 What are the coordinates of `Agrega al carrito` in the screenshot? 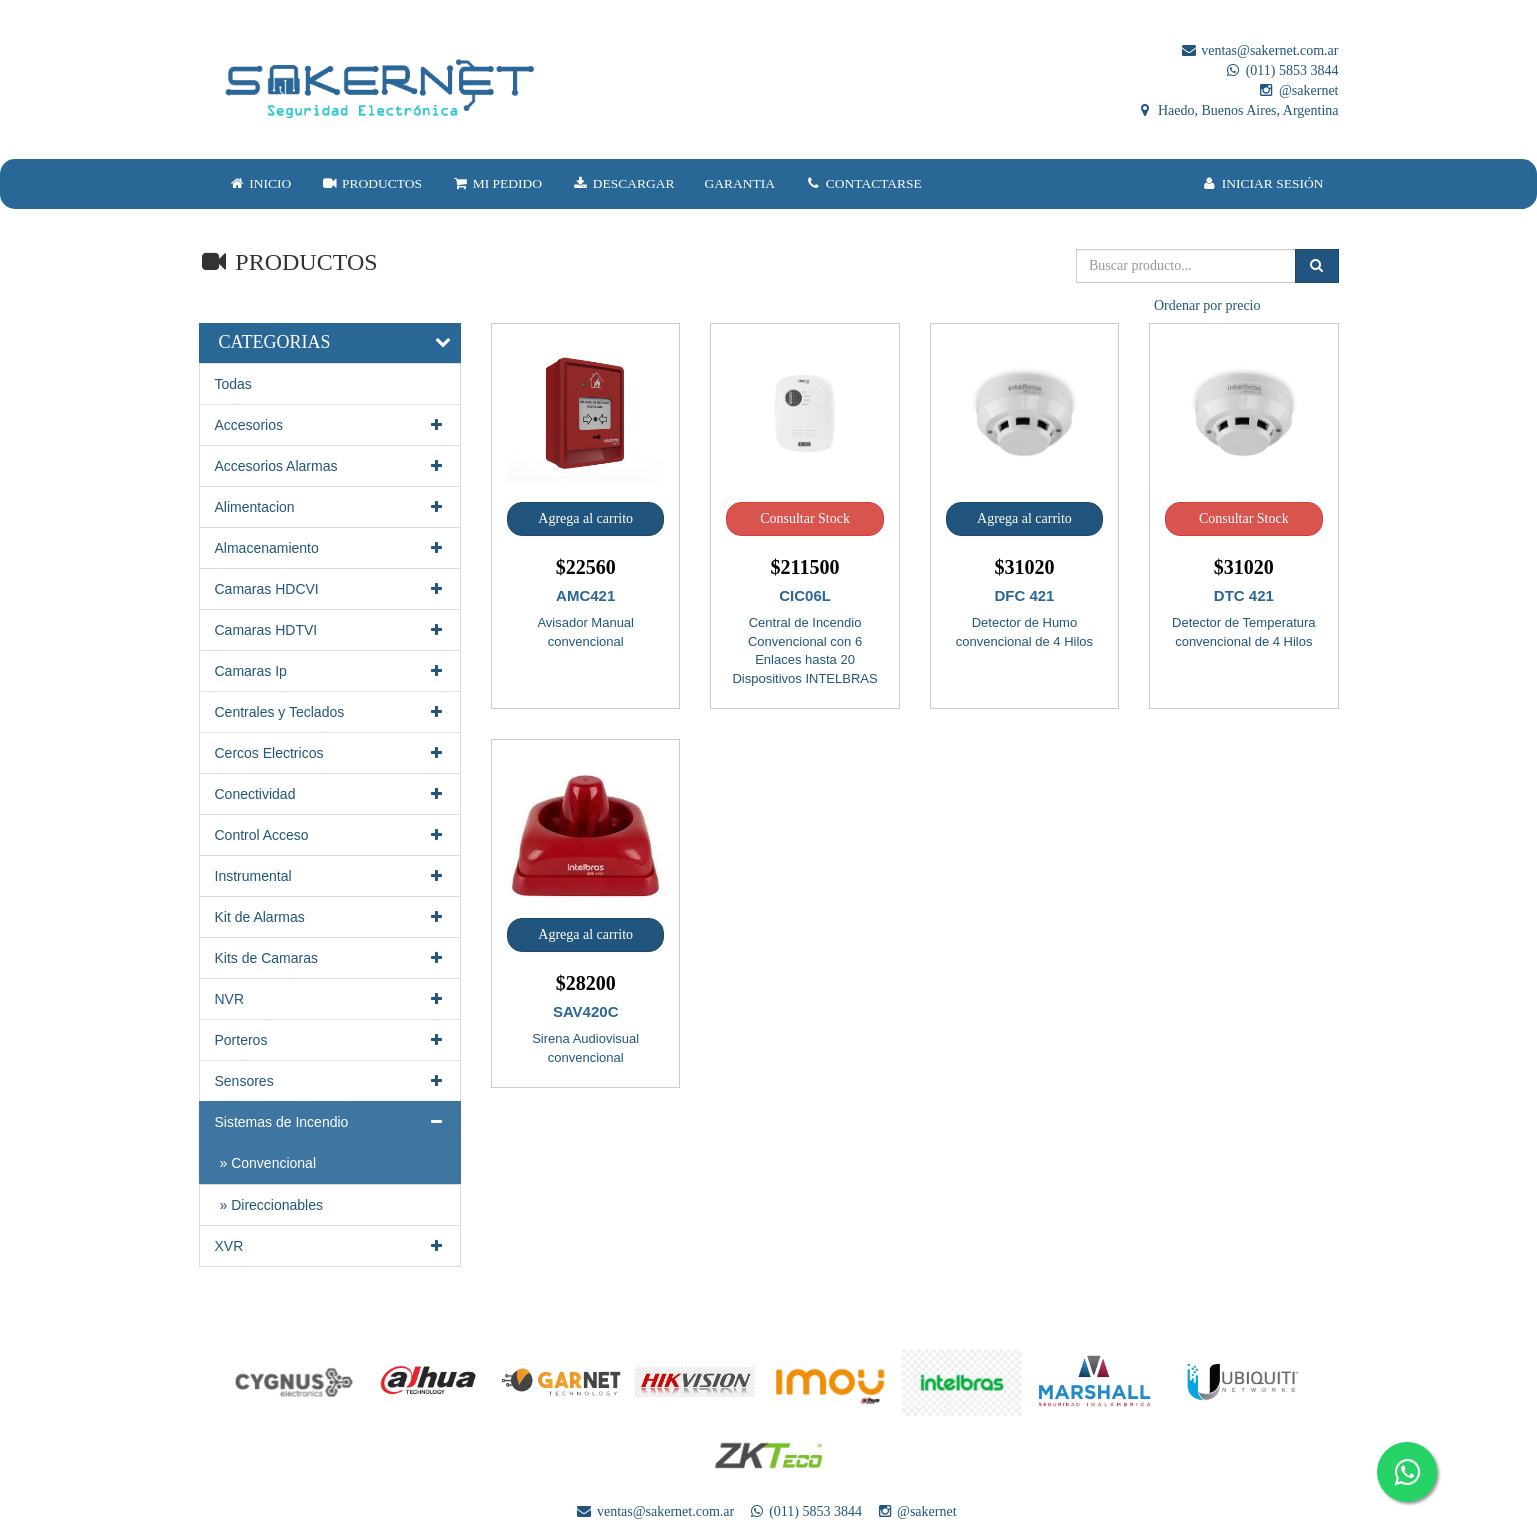 It's located at (585, 518).